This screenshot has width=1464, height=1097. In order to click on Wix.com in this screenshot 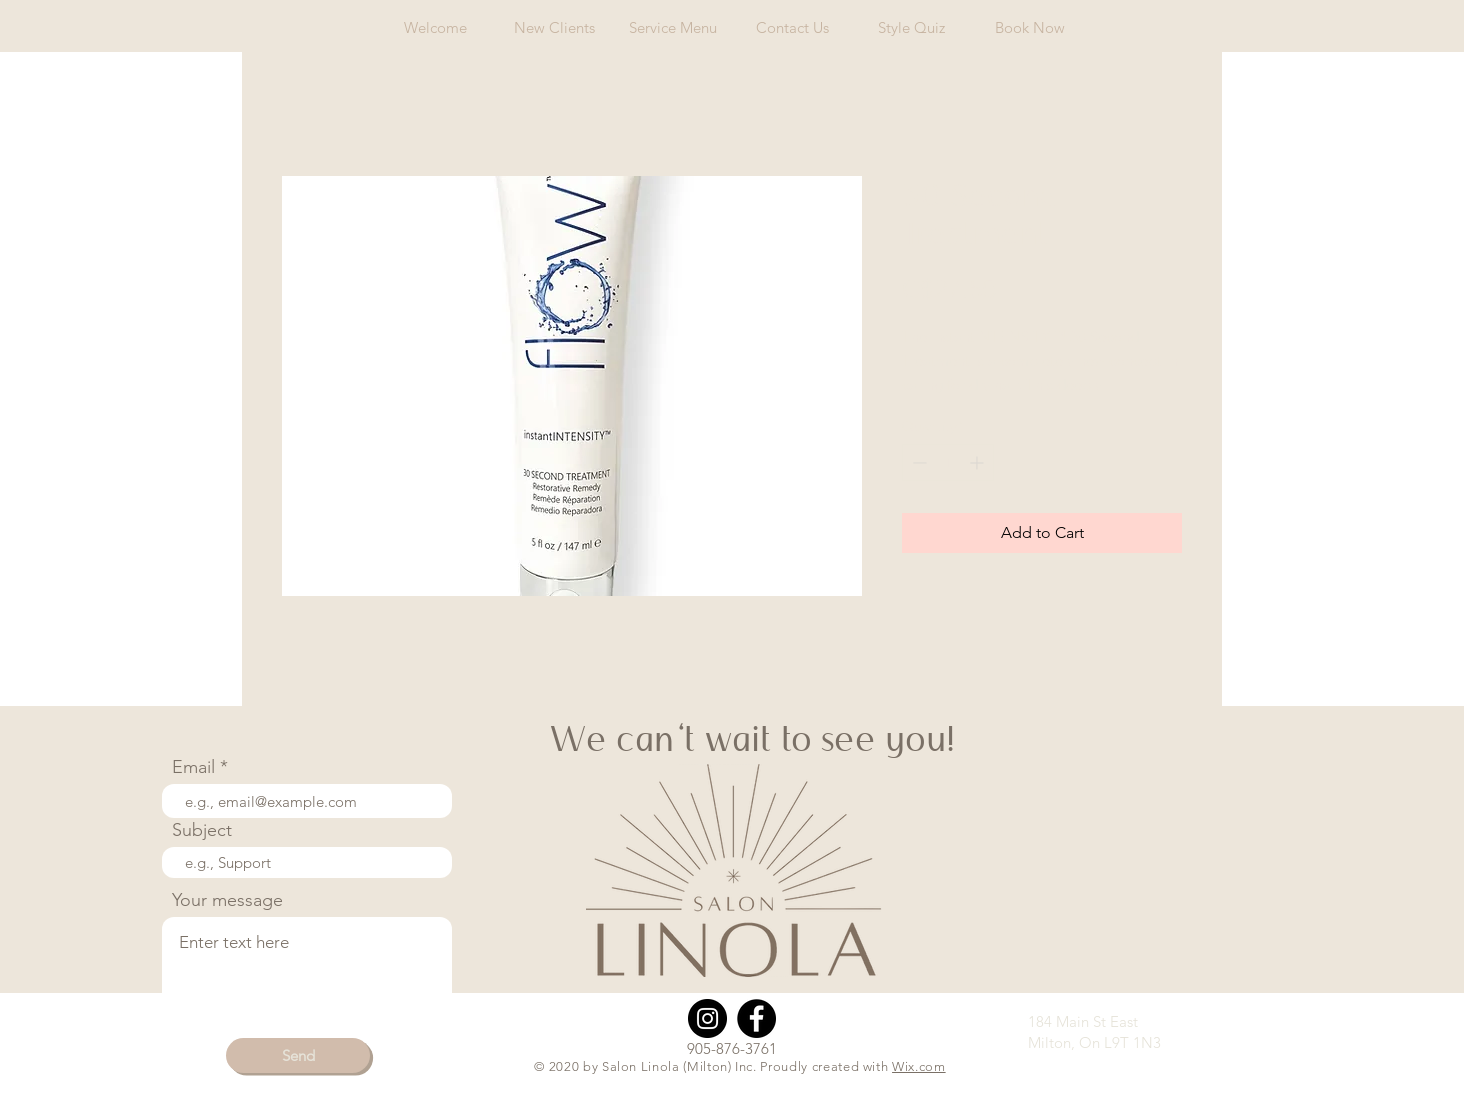, I will do `click(919, 1066)`.